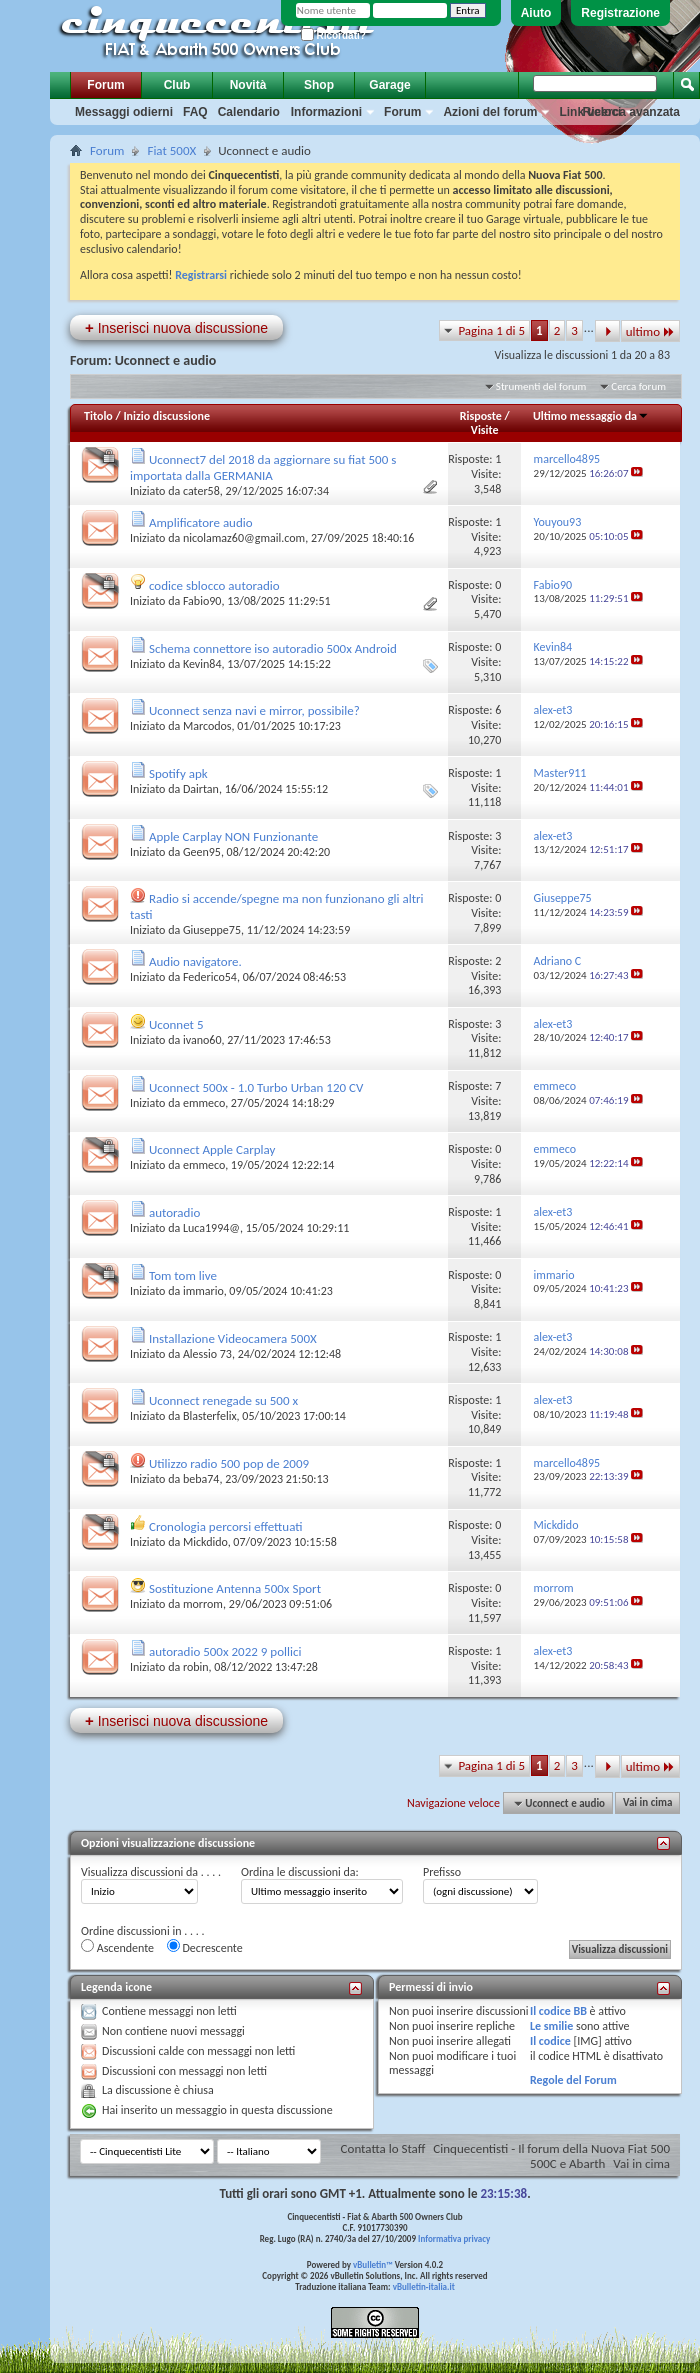  Describe the element at coordinates (454, 2238) in the screenshot. I see `Informativa privacy` at that location.